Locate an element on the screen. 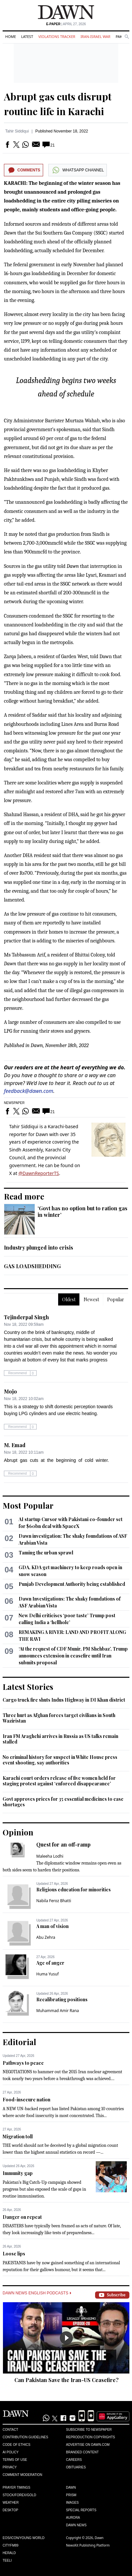  ‘Govt has no option but to ration gas in winter’ is located at coordinates (82, 1211).